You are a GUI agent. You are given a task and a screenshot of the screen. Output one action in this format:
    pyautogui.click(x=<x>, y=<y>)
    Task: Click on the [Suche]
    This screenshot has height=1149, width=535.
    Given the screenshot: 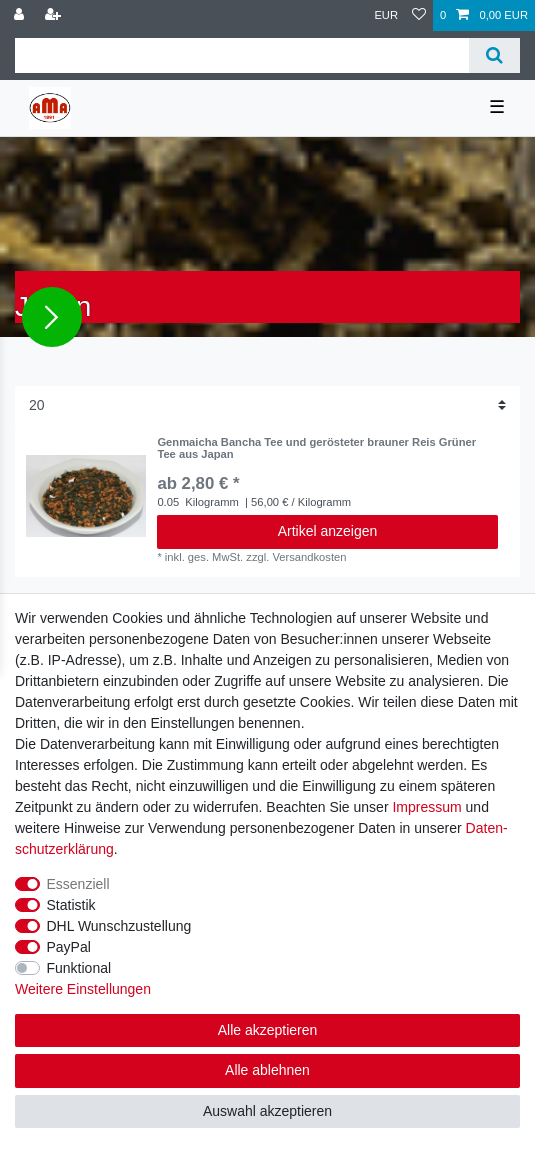 What is the action you would take?
    pyautogui.click(x=494, y=55)
    